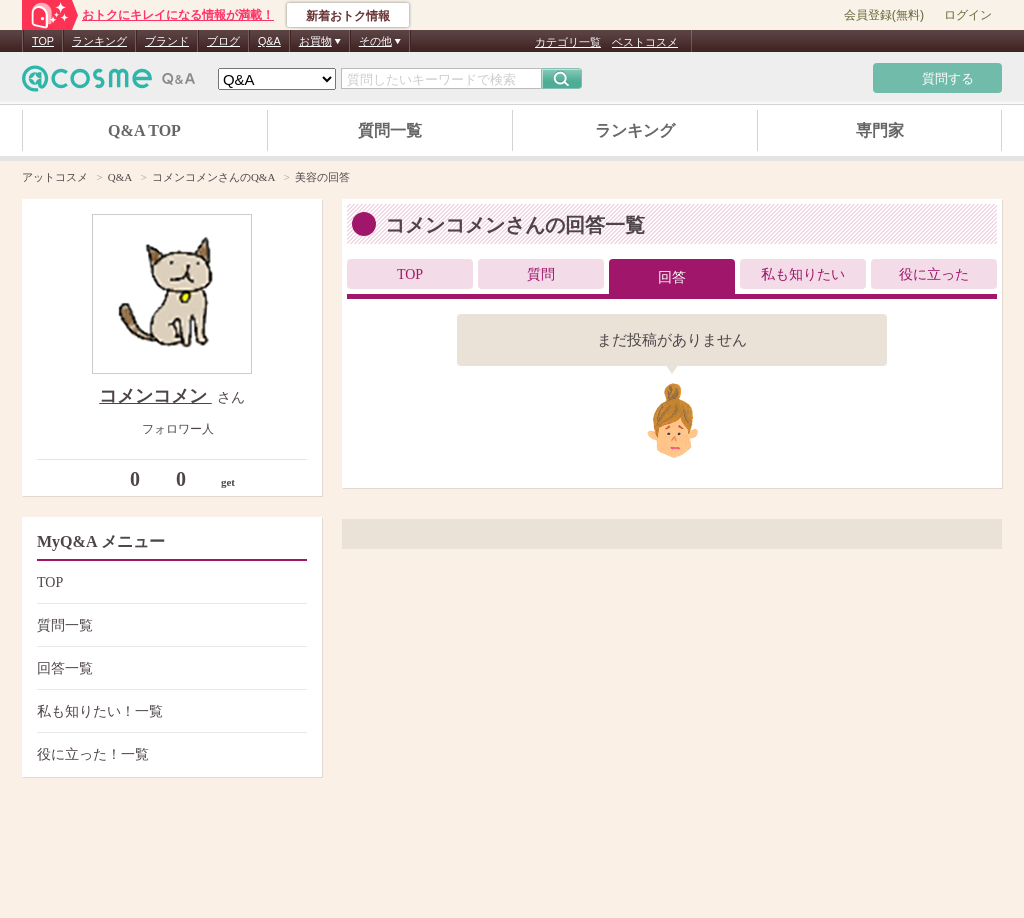  Describe the element at coordinates (541, 274) in the screenshot. I see `質問` at that location.